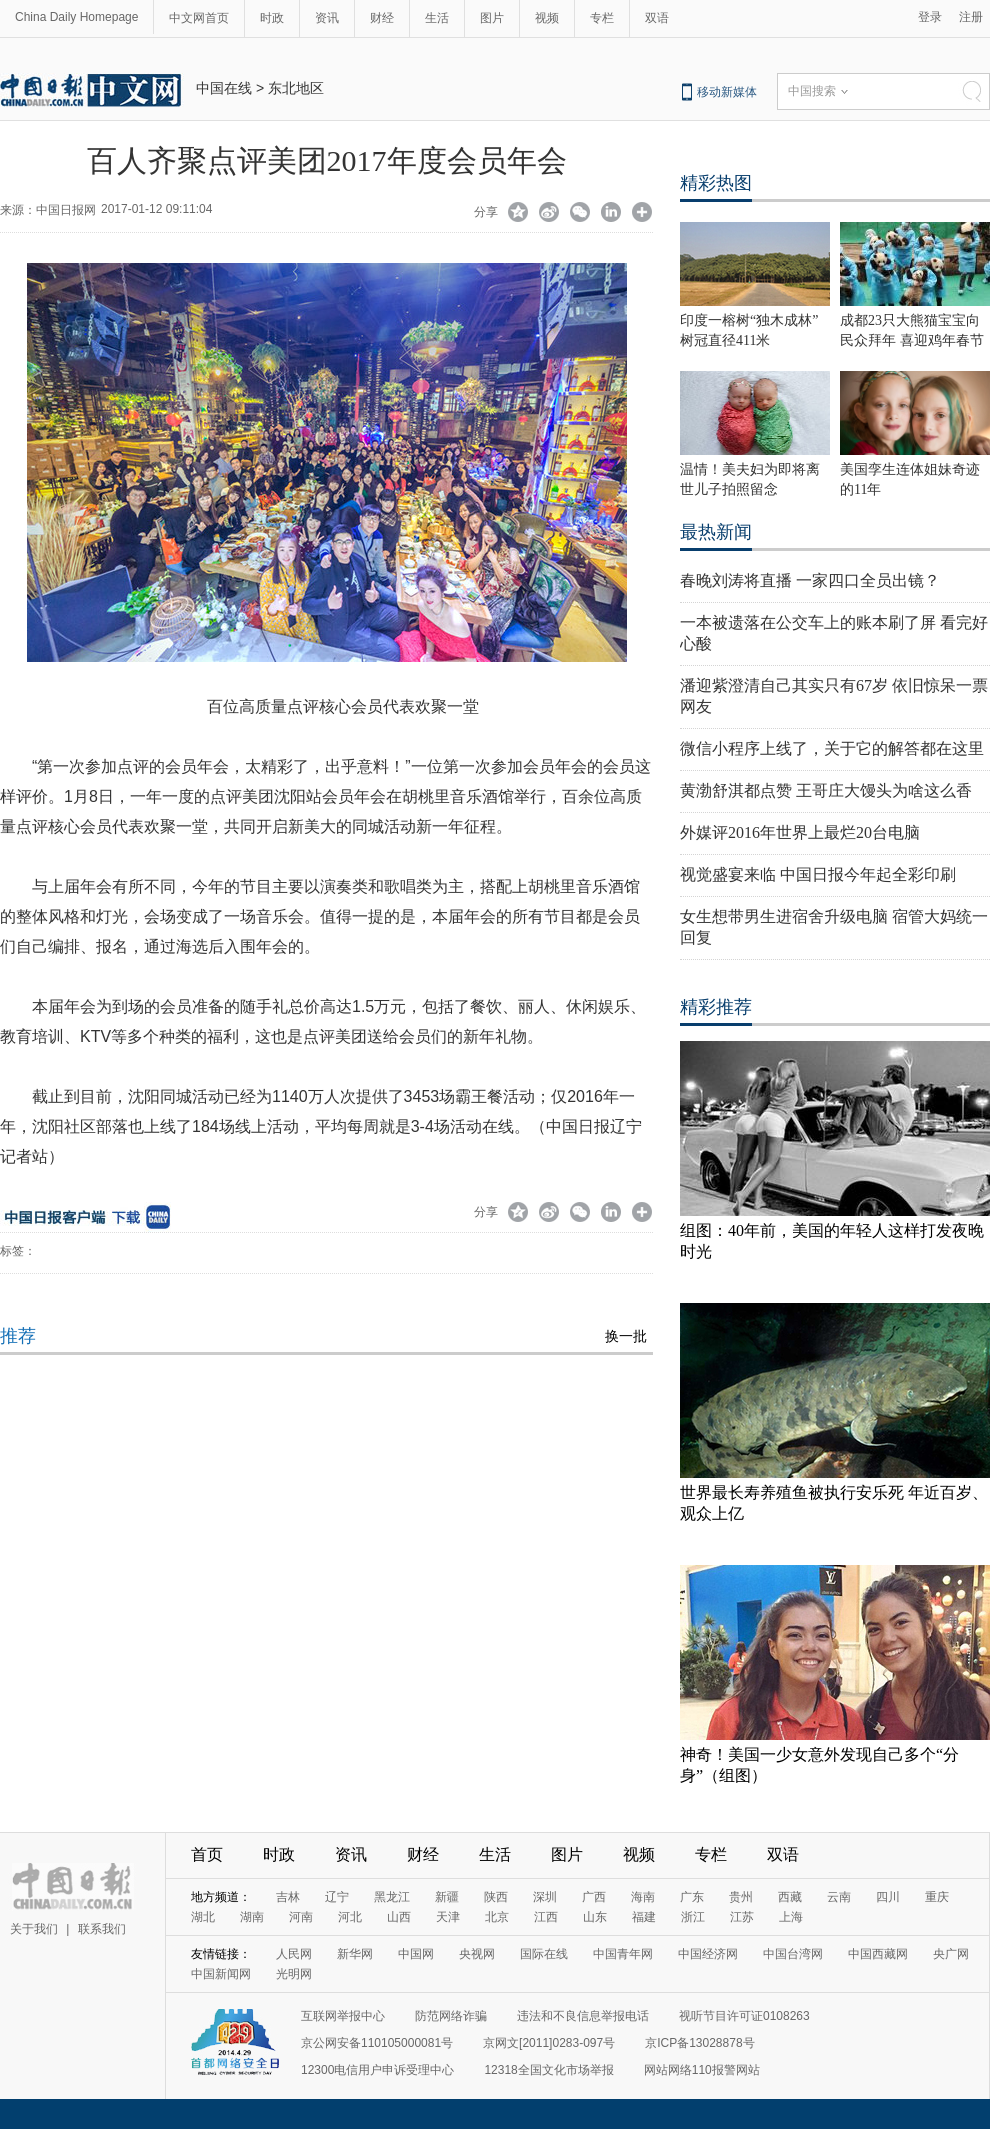 The image size is (990, 2129). Describe the element at coordinates (716, 1007) in the screenshot. I see `精彩推荐` at that location.